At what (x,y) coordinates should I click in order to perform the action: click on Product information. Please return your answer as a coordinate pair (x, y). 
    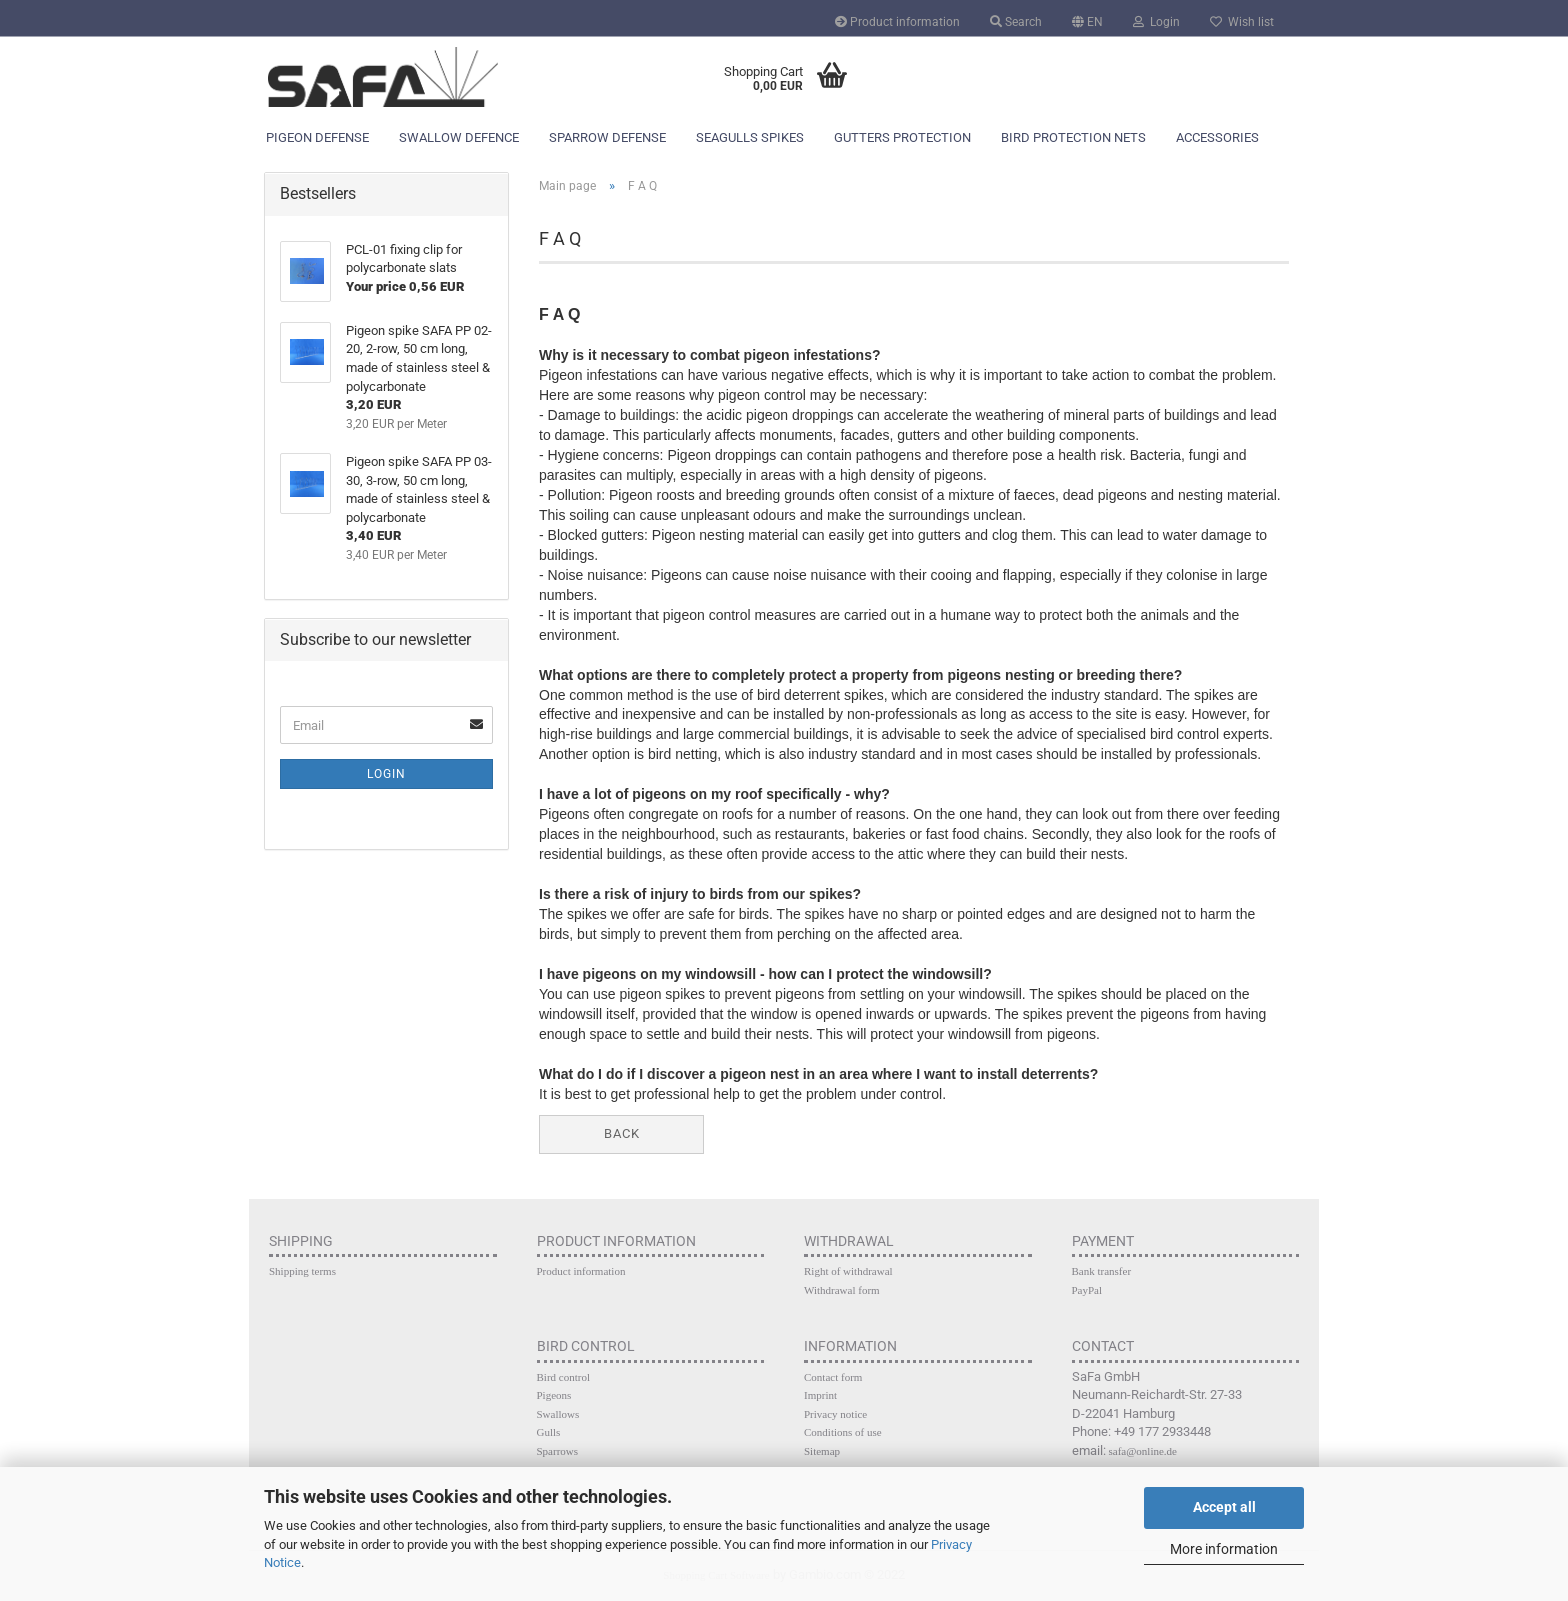
    Looking at the image, I should click on (897, 22).